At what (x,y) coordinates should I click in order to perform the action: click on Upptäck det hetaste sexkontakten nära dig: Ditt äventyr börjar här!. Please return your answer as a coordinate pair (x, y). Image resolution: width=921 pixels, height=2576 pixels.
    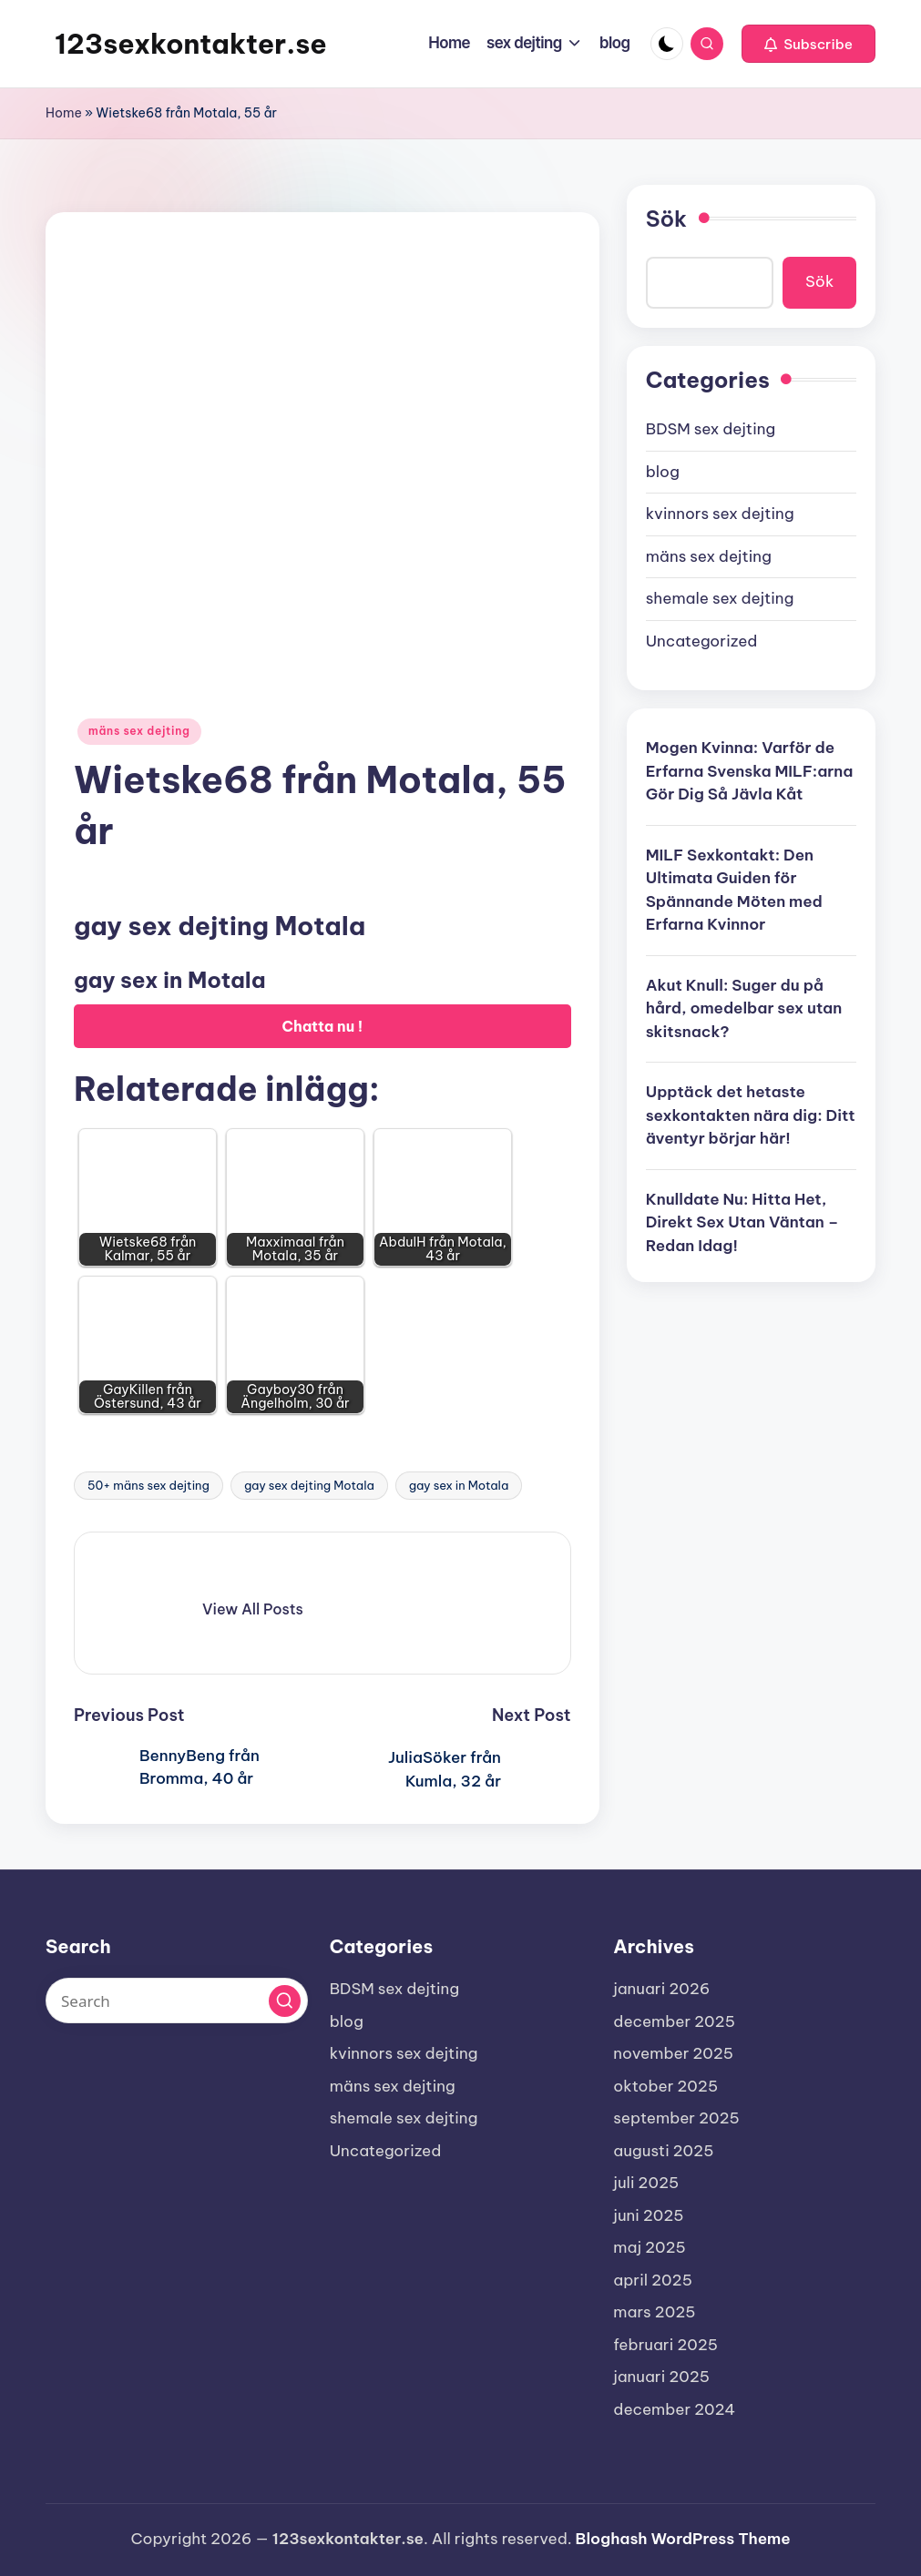
    Looking at the image, I should click on (750, 1115).